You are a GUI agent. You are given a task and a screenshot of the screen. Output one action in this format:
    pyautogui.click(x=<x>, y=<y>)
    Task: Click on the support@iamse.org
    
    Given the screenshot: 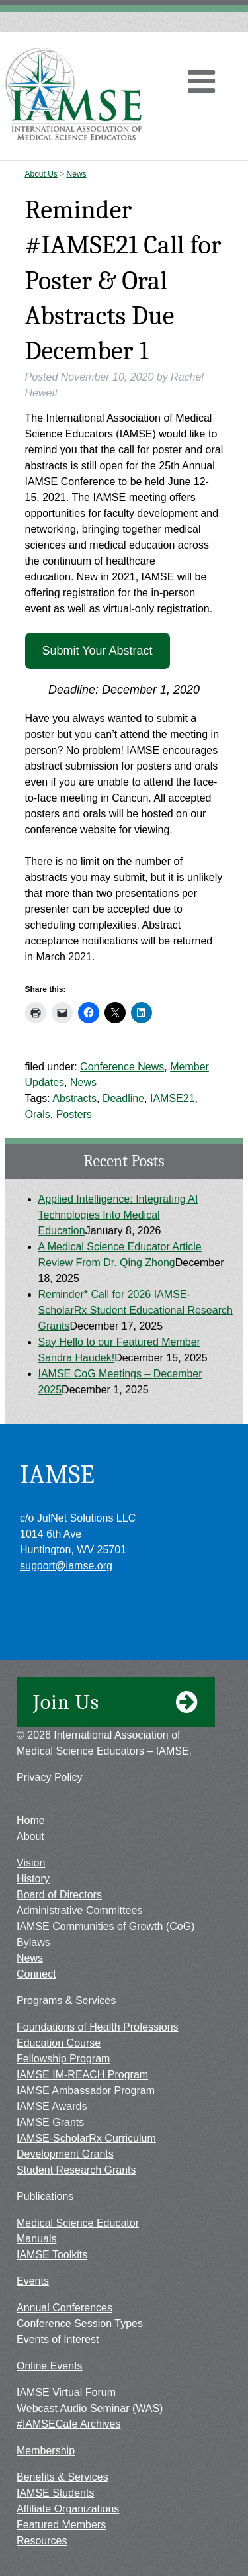 What is the action you would take?
    pyautogui.click(x=66, y=1565)
    